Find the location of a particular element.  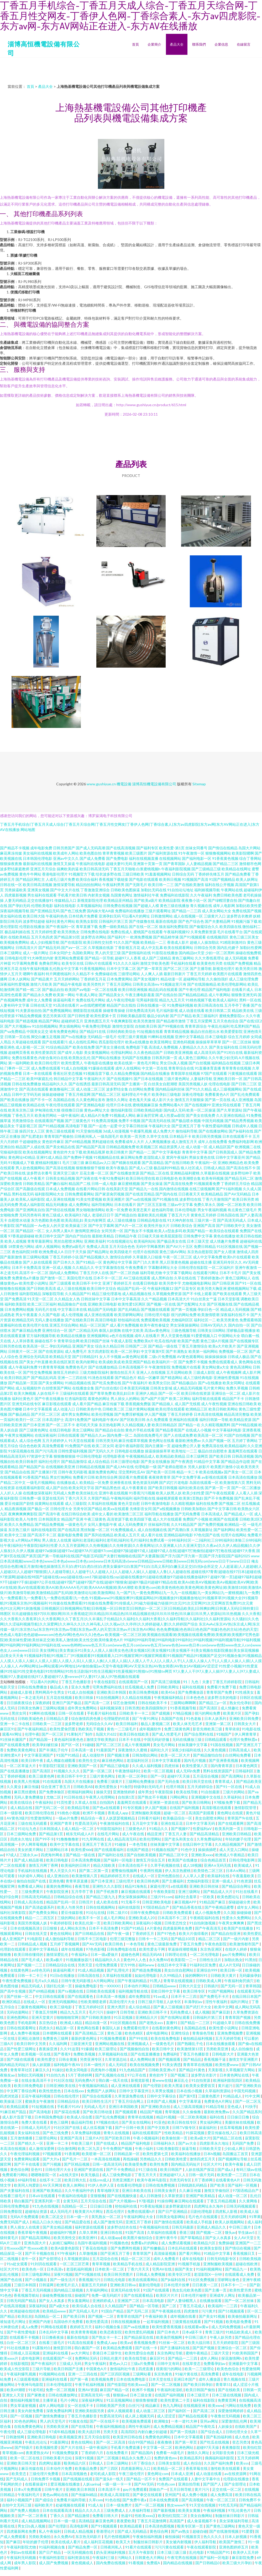

日韩在线视频播放 is located at coordinates (126, 2321).